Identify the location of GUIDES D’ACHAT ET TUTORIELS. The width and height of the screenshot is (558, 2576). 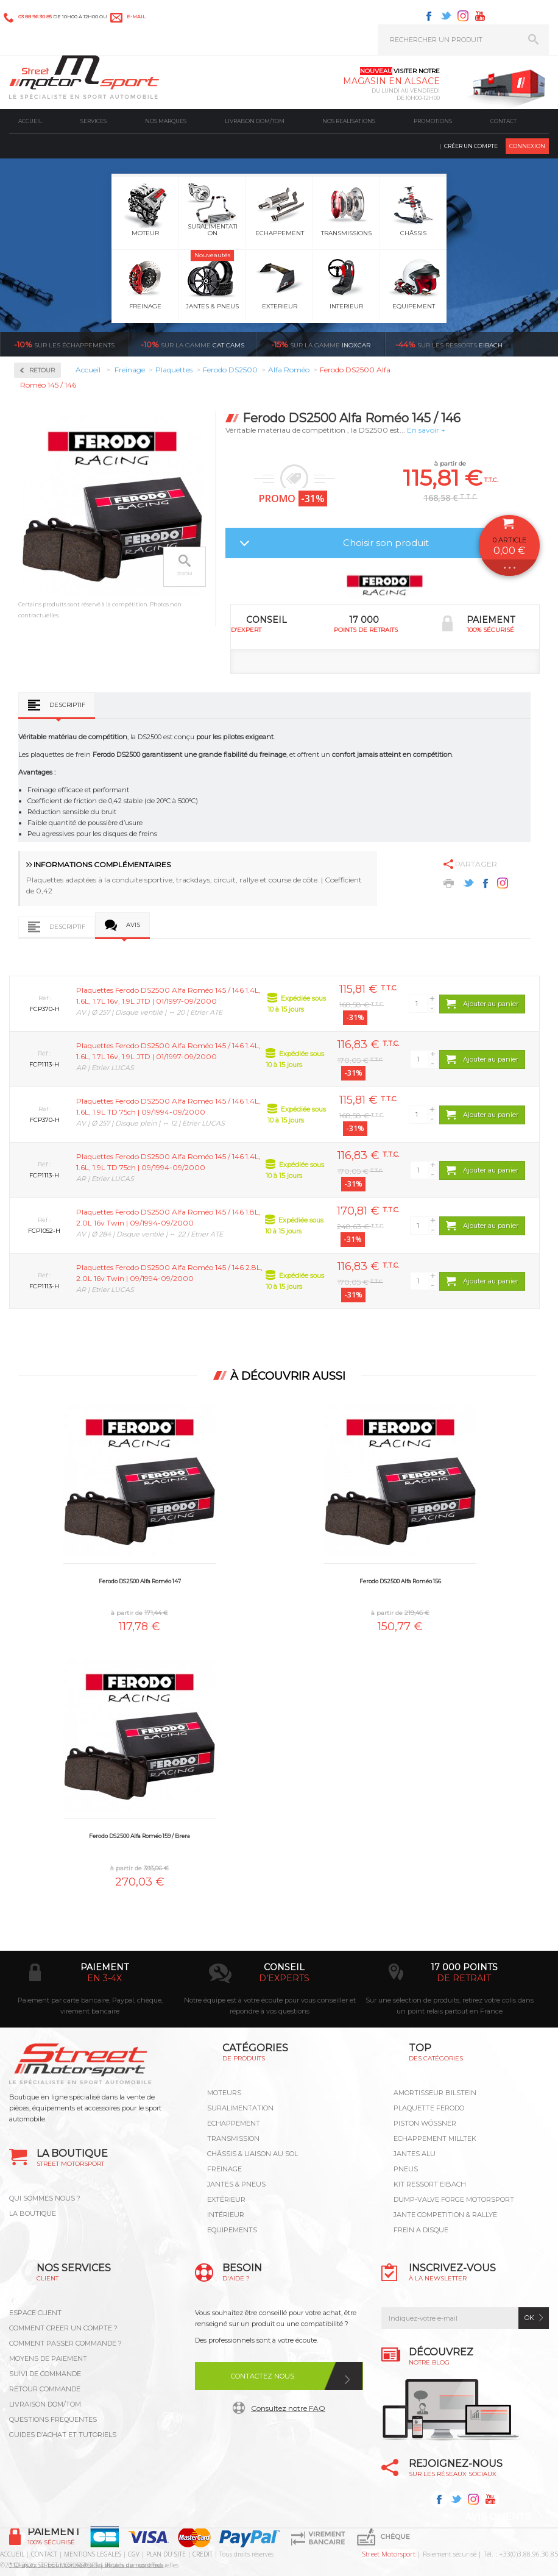
(62, 2434).